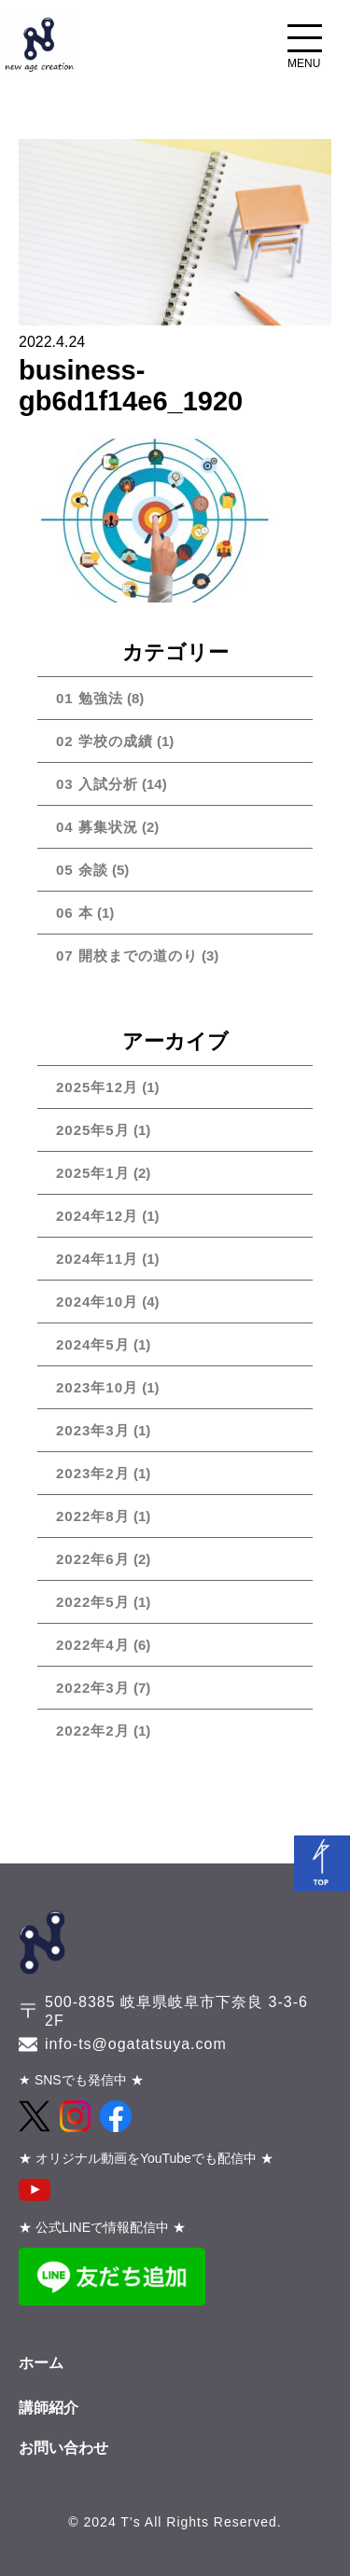 This screenshot has width=350, height=2576. I want to click on 2025年1月, so click(93, 1173).